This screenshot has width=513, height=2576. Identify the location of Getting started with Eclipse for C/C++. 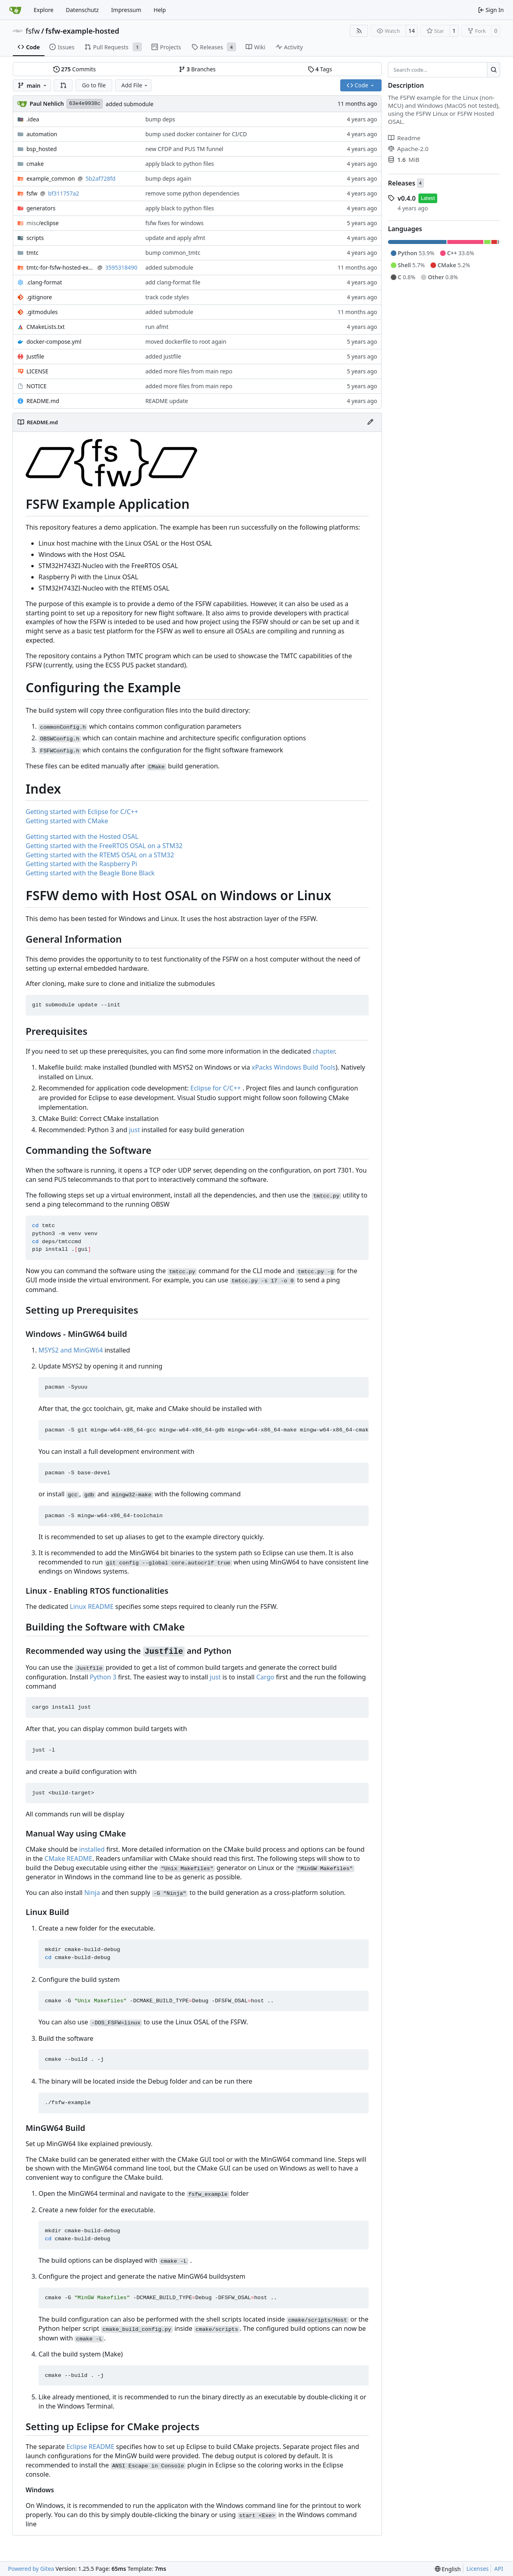
(82, 811).